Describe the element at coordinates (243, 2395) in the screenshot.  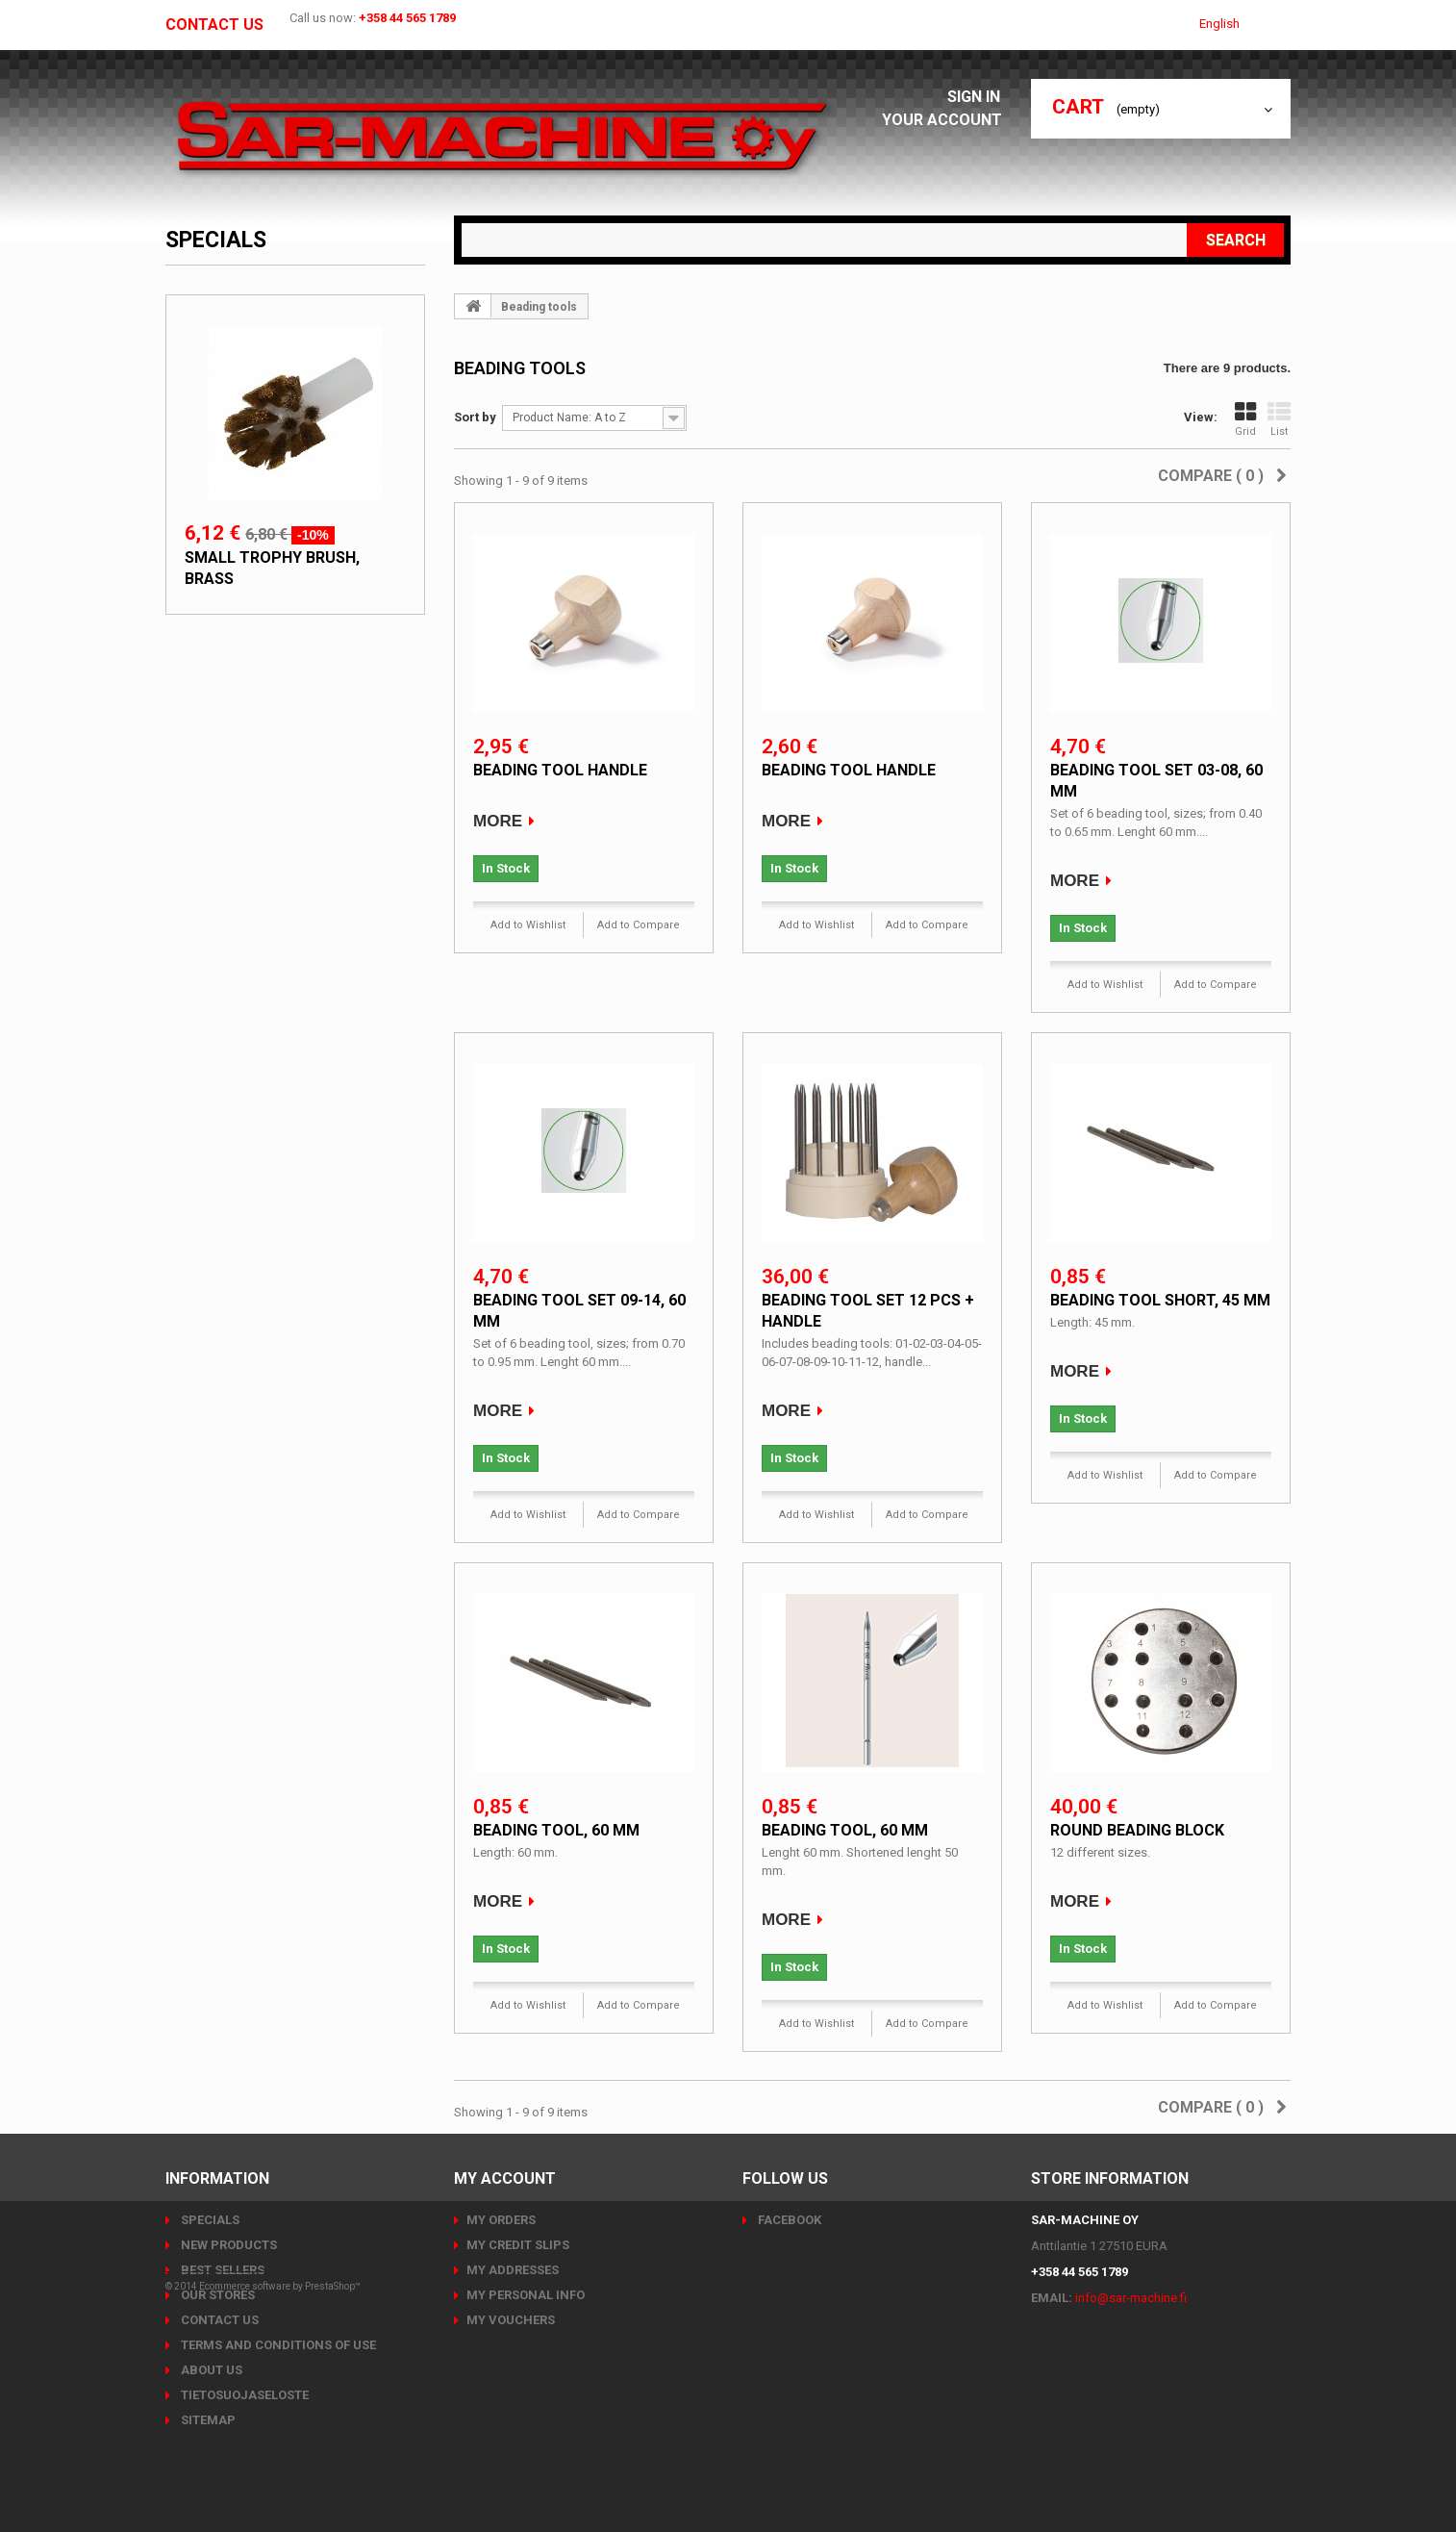
I see `Tietosuojaseloste` at that location.